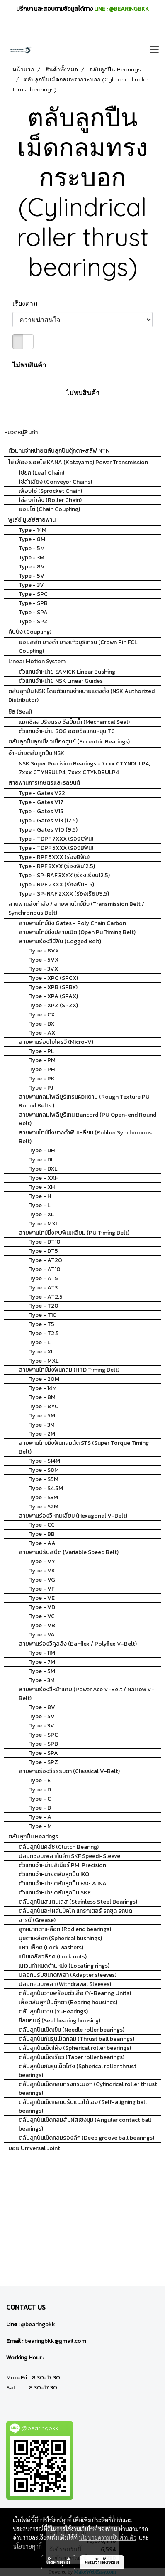 The height and width of the screenshot is (2576, 165). I want to click on Type - SPC, so click(33, 594).